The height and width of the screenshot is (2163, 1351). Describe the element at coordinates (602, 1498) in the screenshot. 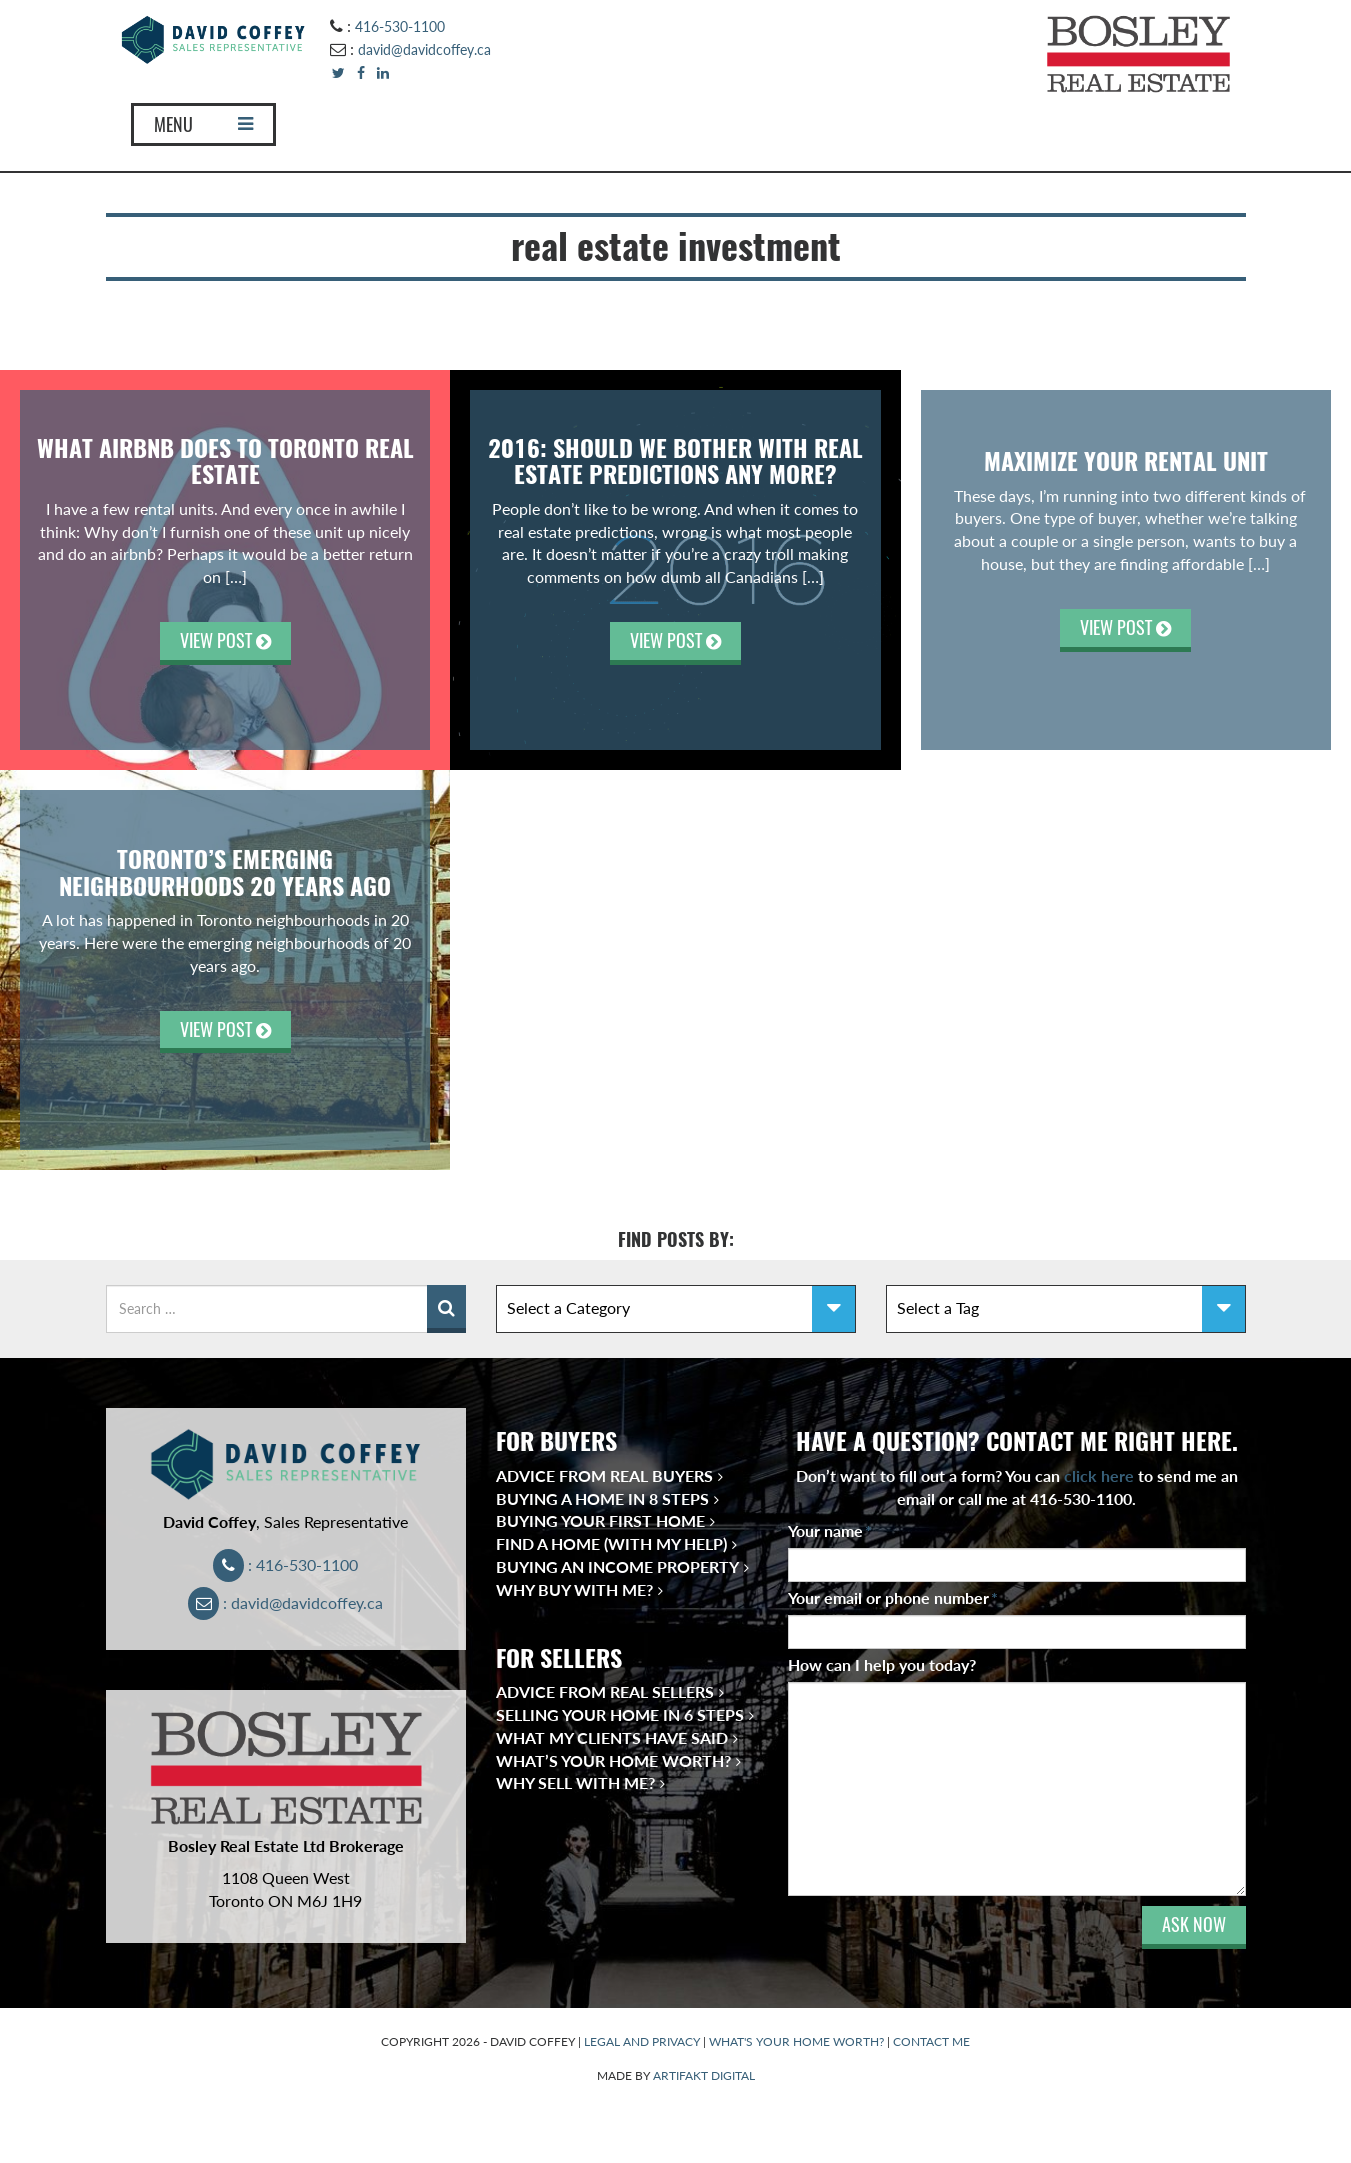

I see `Buying a Home in 8 Steps` at that location.